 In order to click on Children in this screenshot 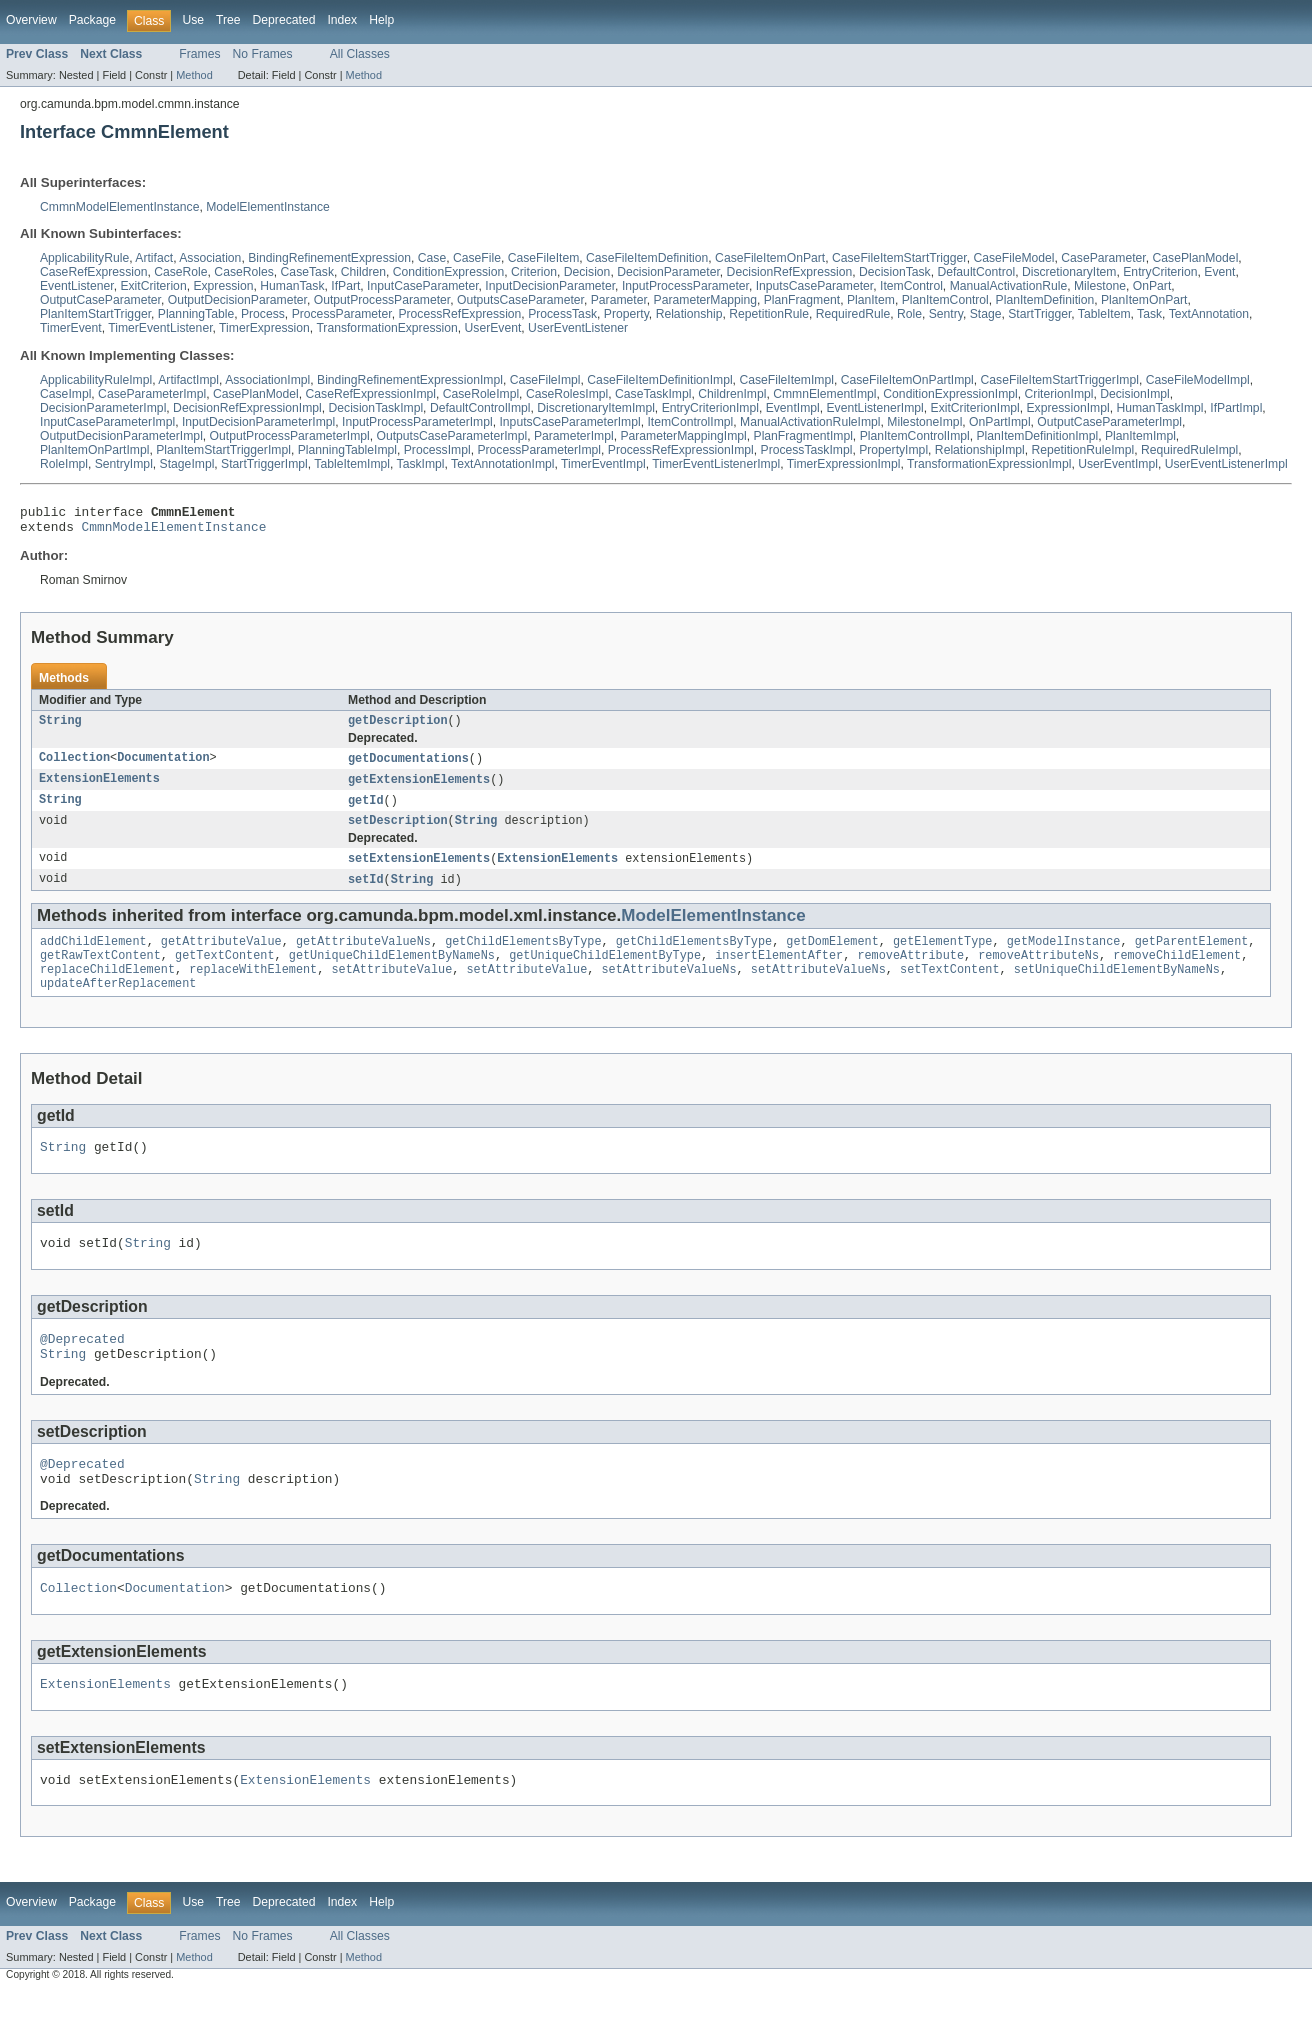, I will do `click(363, 272)`.